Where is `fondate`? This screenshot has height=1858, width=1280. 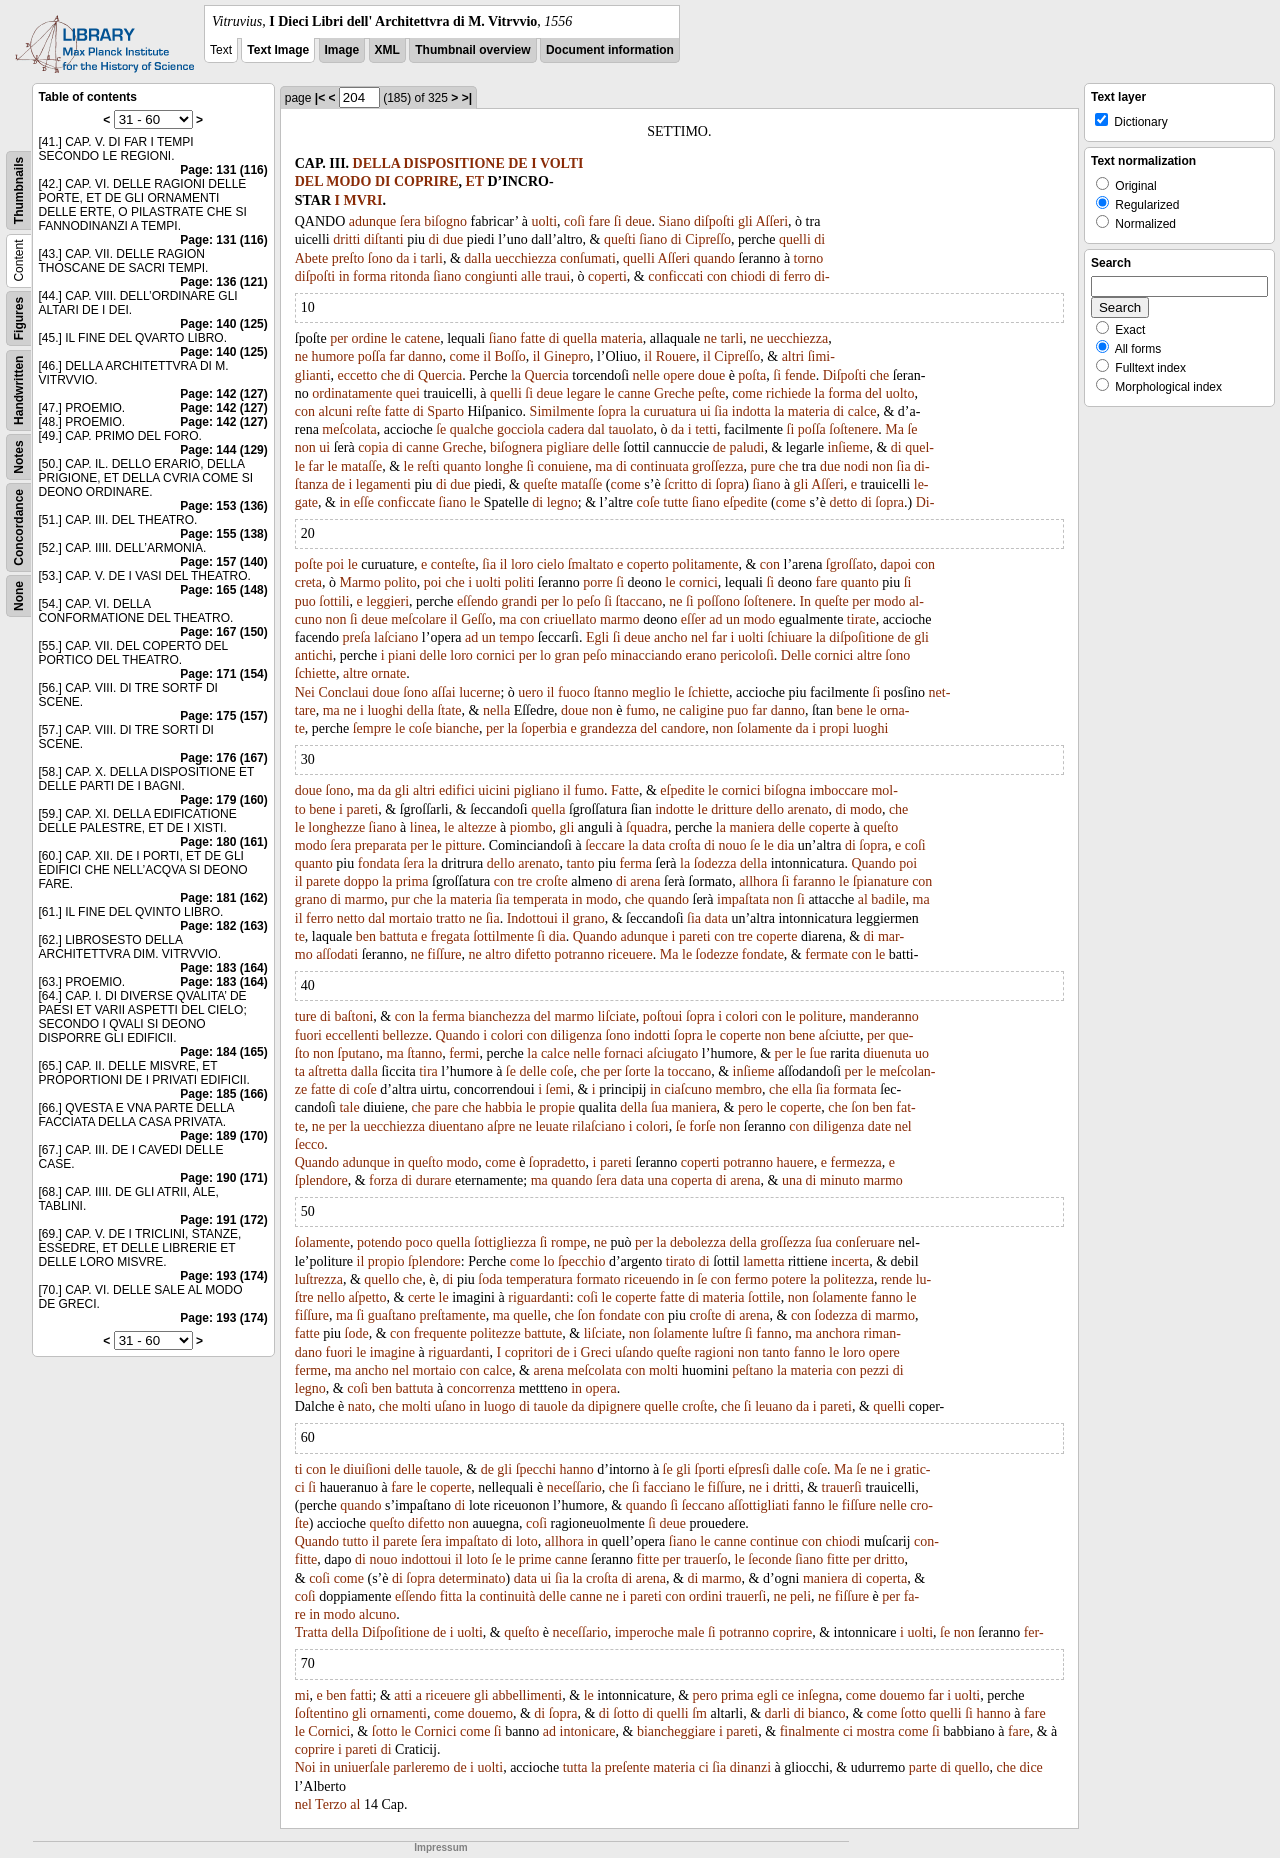 fondate is located at coordinates (763, 954).